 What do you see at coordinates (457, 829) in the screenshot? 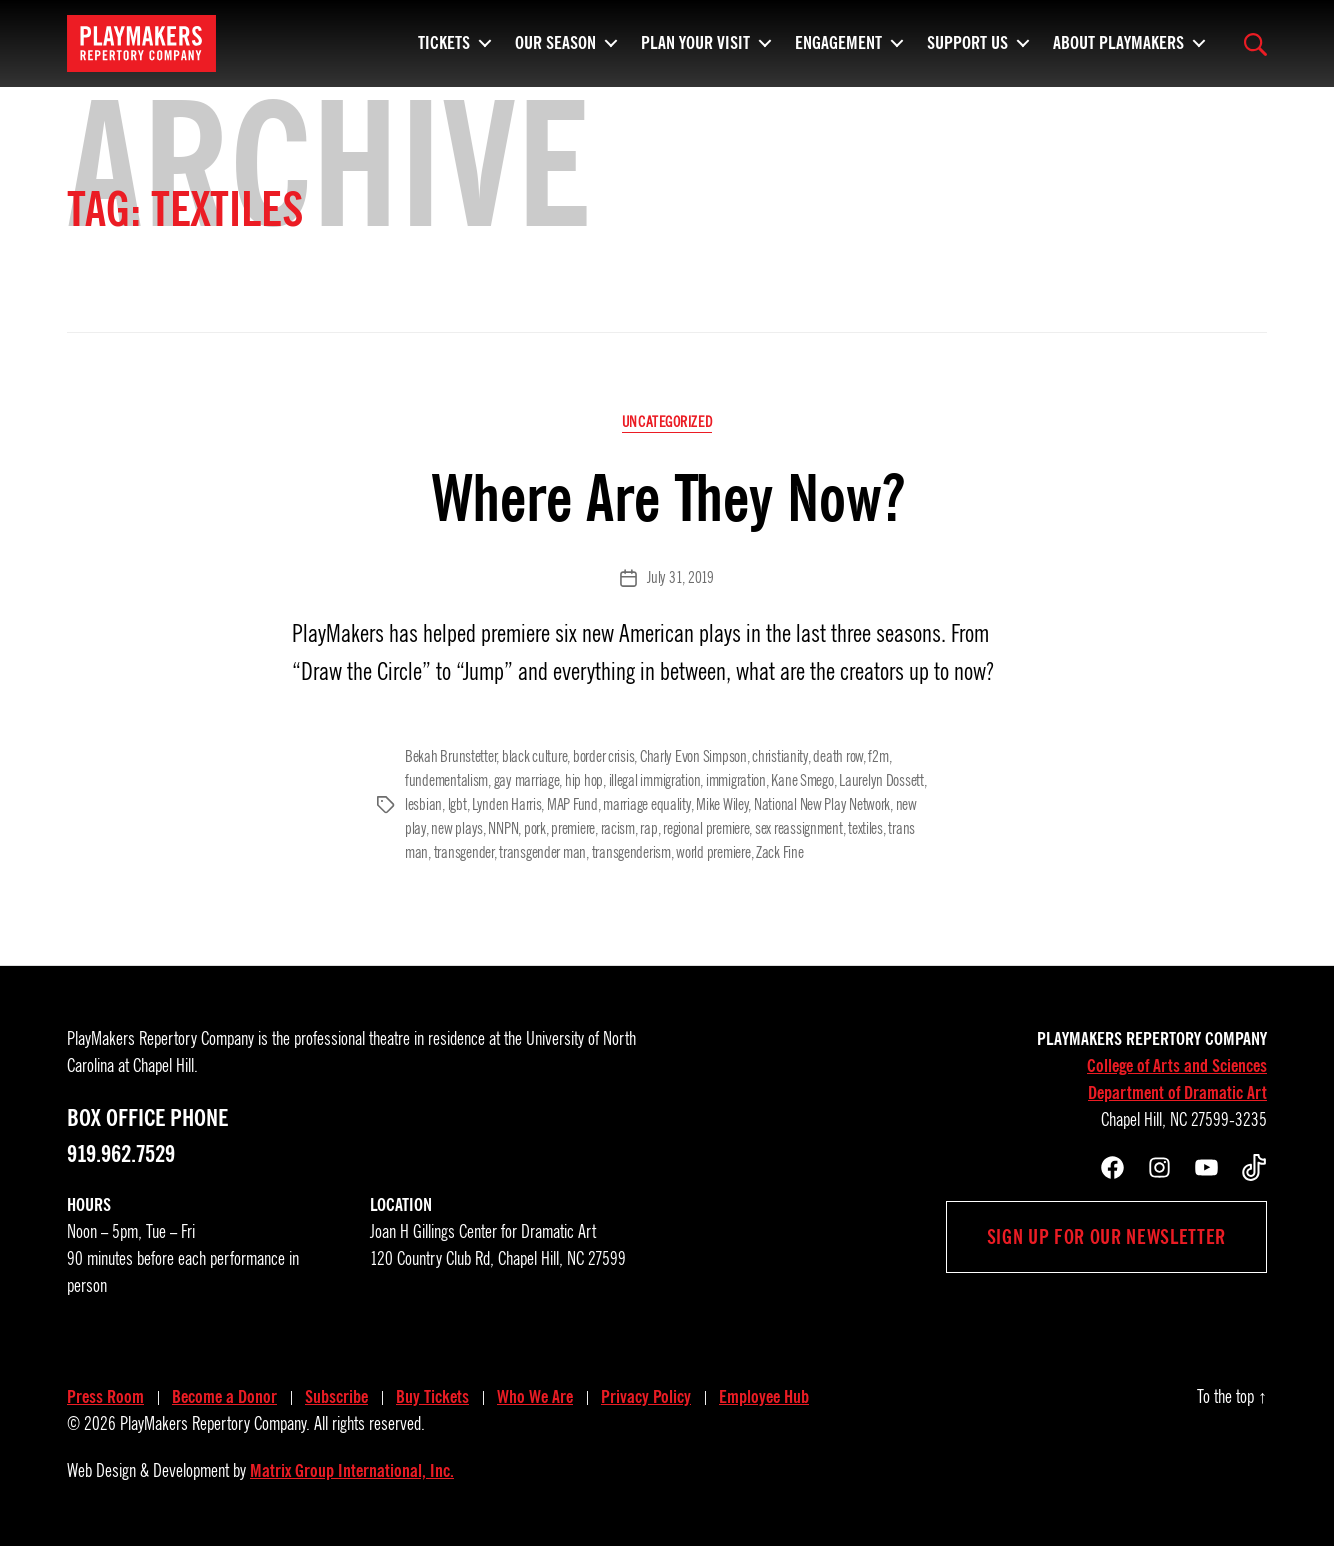
I see `new plays` at bounding box center [457, 829].